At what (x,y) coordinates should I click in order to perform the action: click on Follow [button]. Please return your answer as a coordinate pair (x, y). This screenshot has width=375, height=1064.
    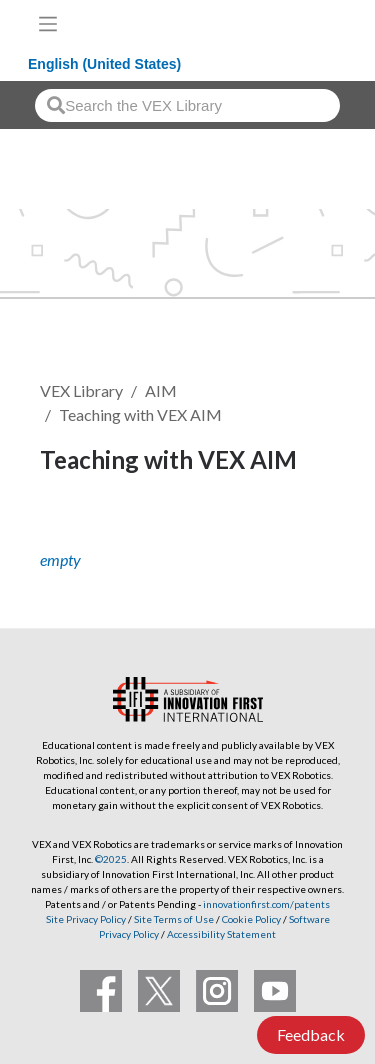
    Looking at the image, I should click on (76, 527).